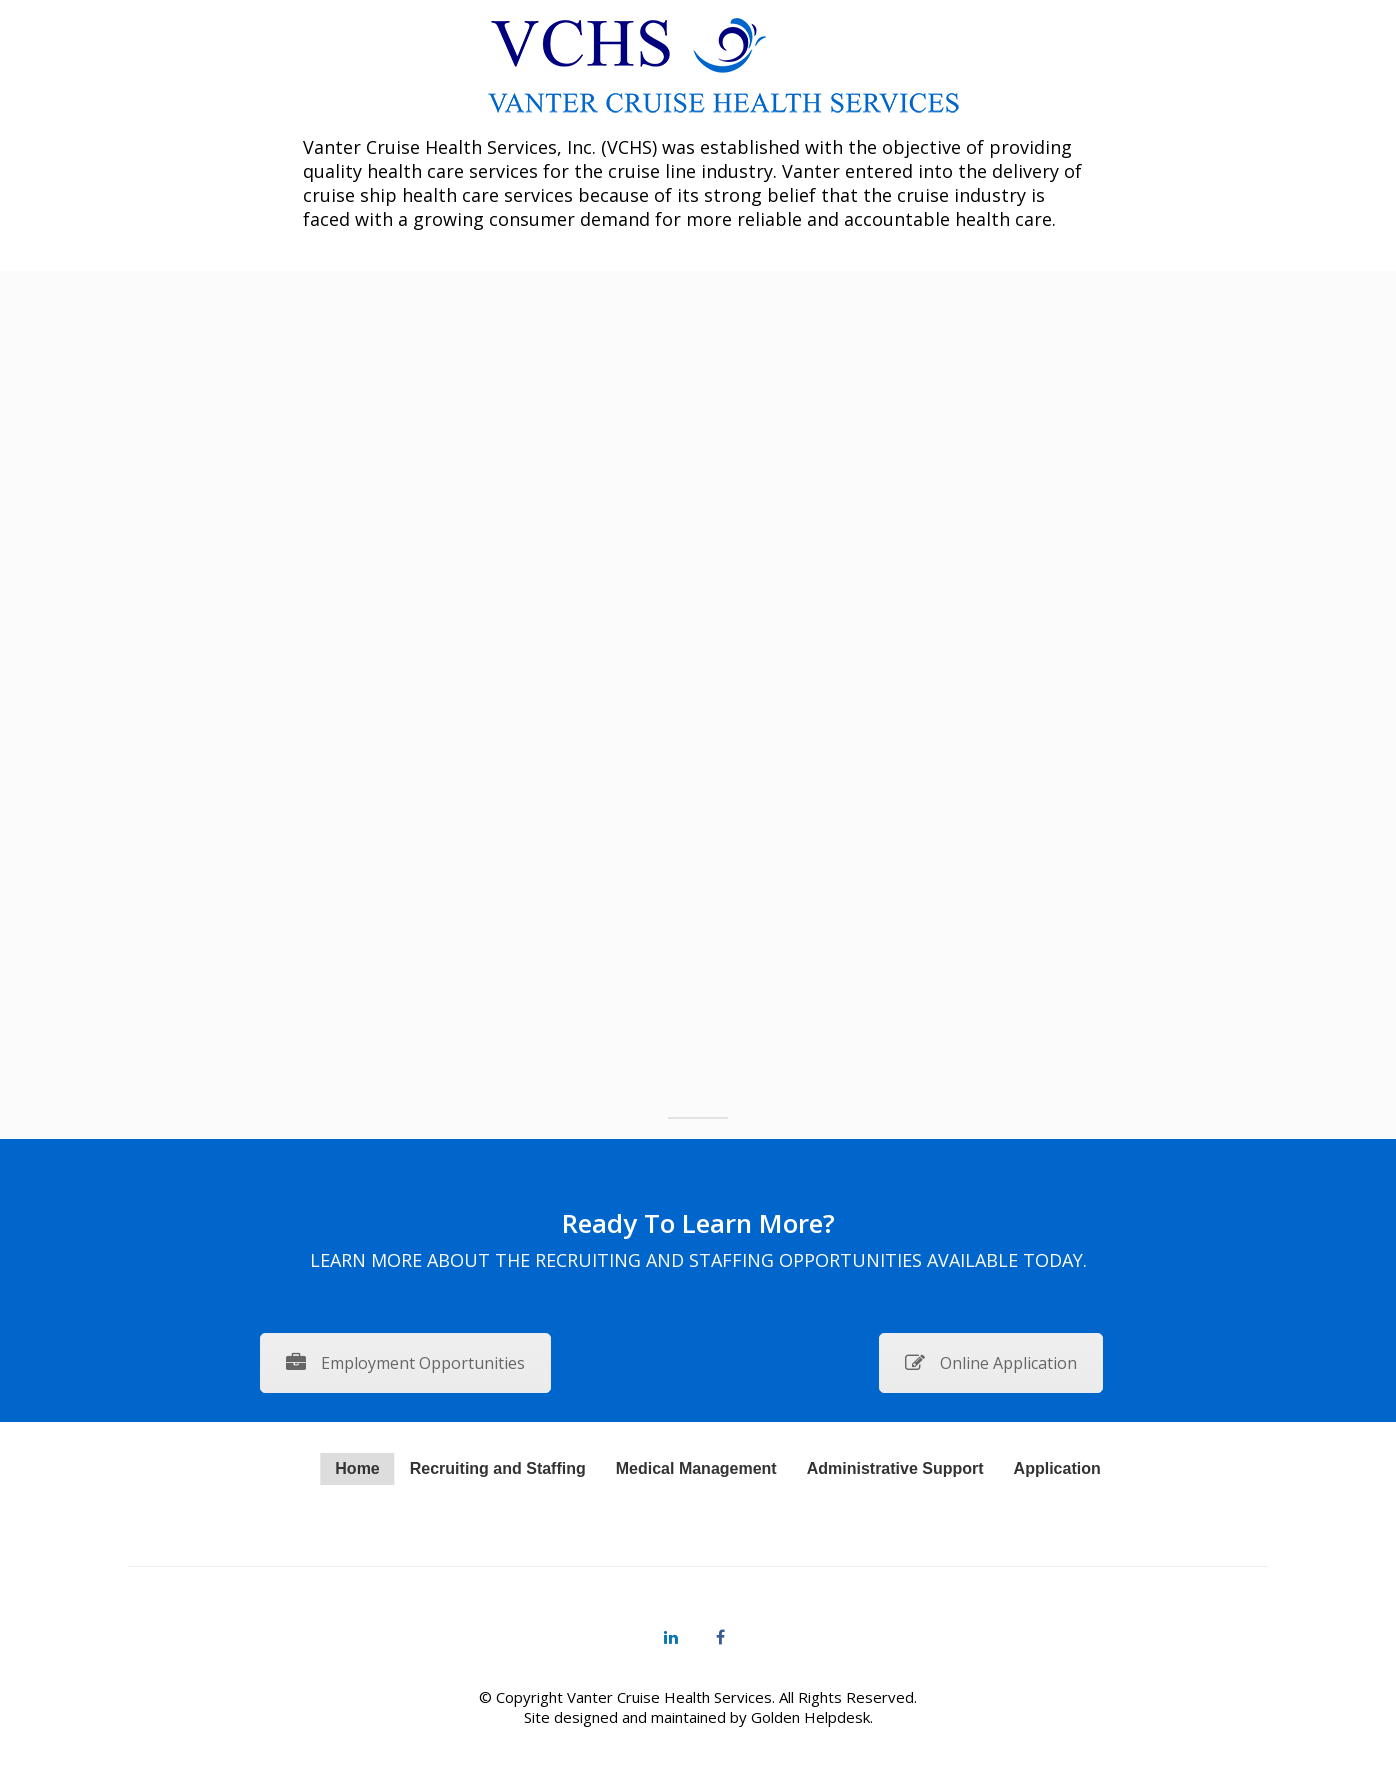 This screenshot has width=1396, height=1767. Describe the element at coordinates (991, 1363) in the screenshot. I see `Online Application` at that location.